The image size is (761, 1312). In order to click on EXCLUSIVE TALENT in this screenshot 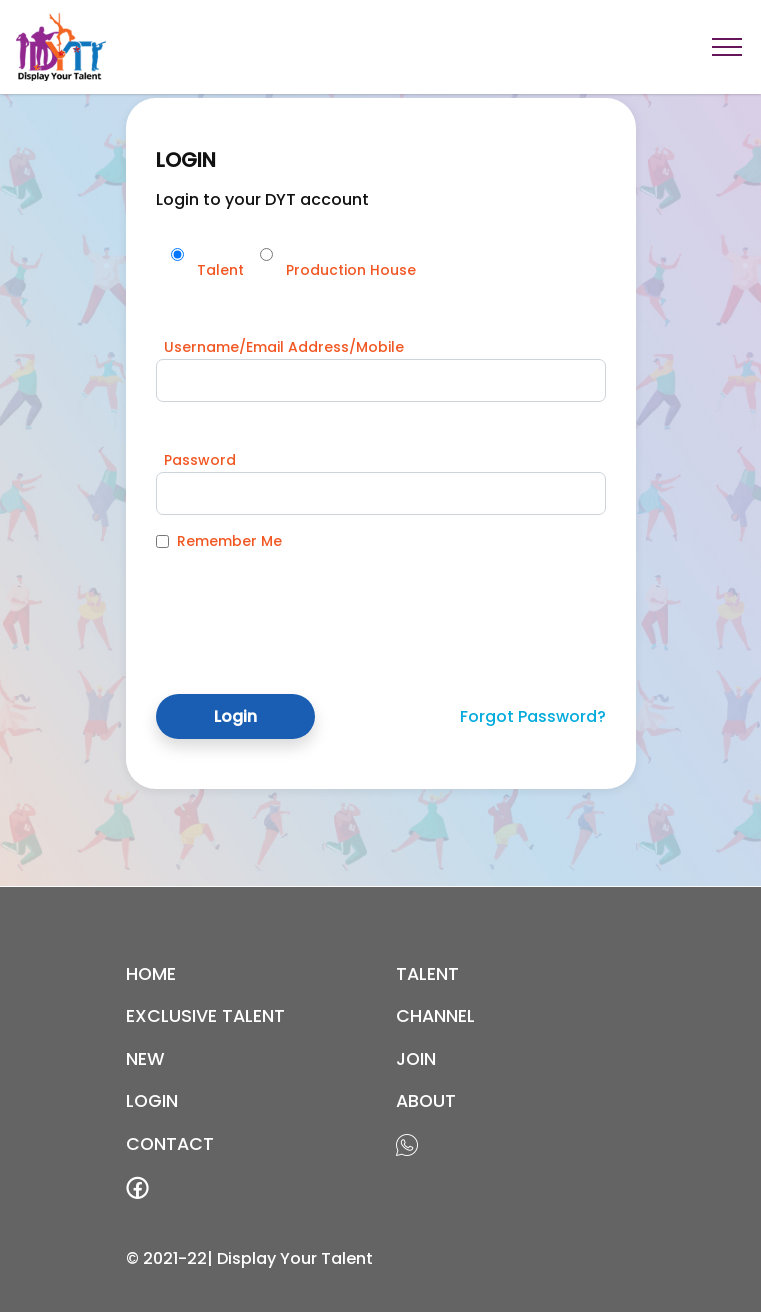, I will do `click(205, 1016)`.